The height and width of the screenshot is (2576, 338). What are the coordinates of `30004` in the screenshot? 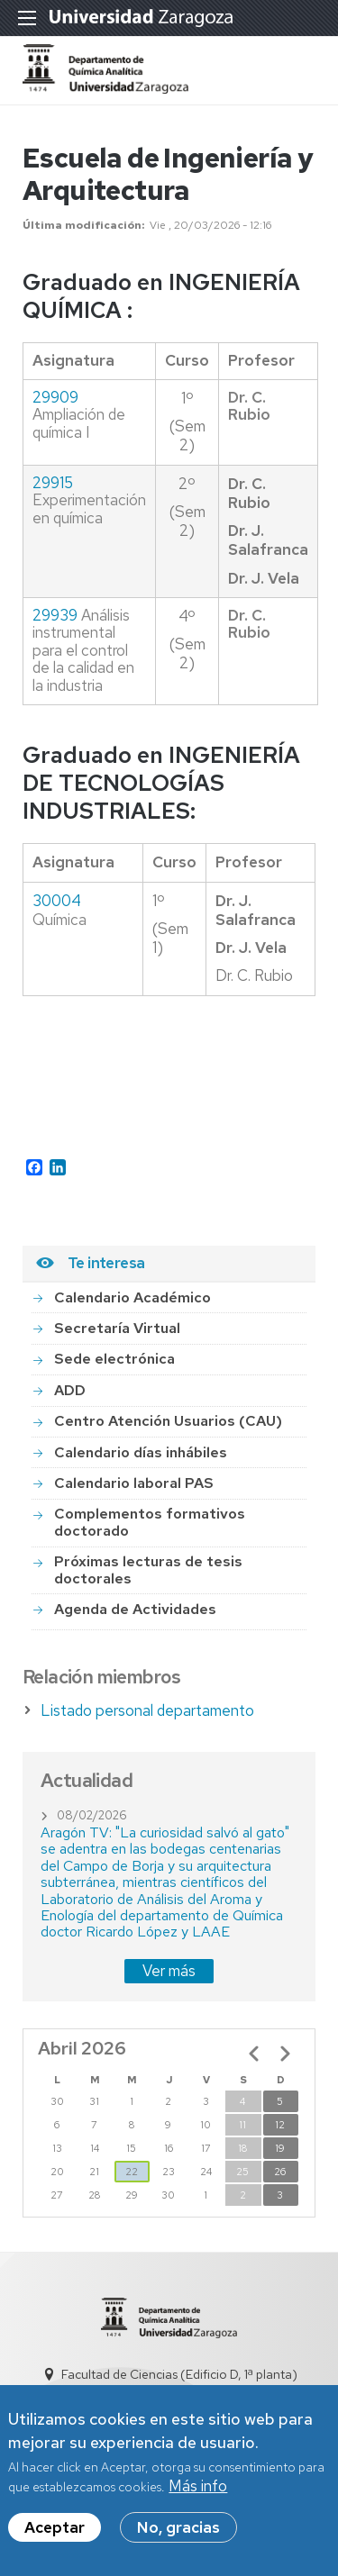 It's located at (56, 901).